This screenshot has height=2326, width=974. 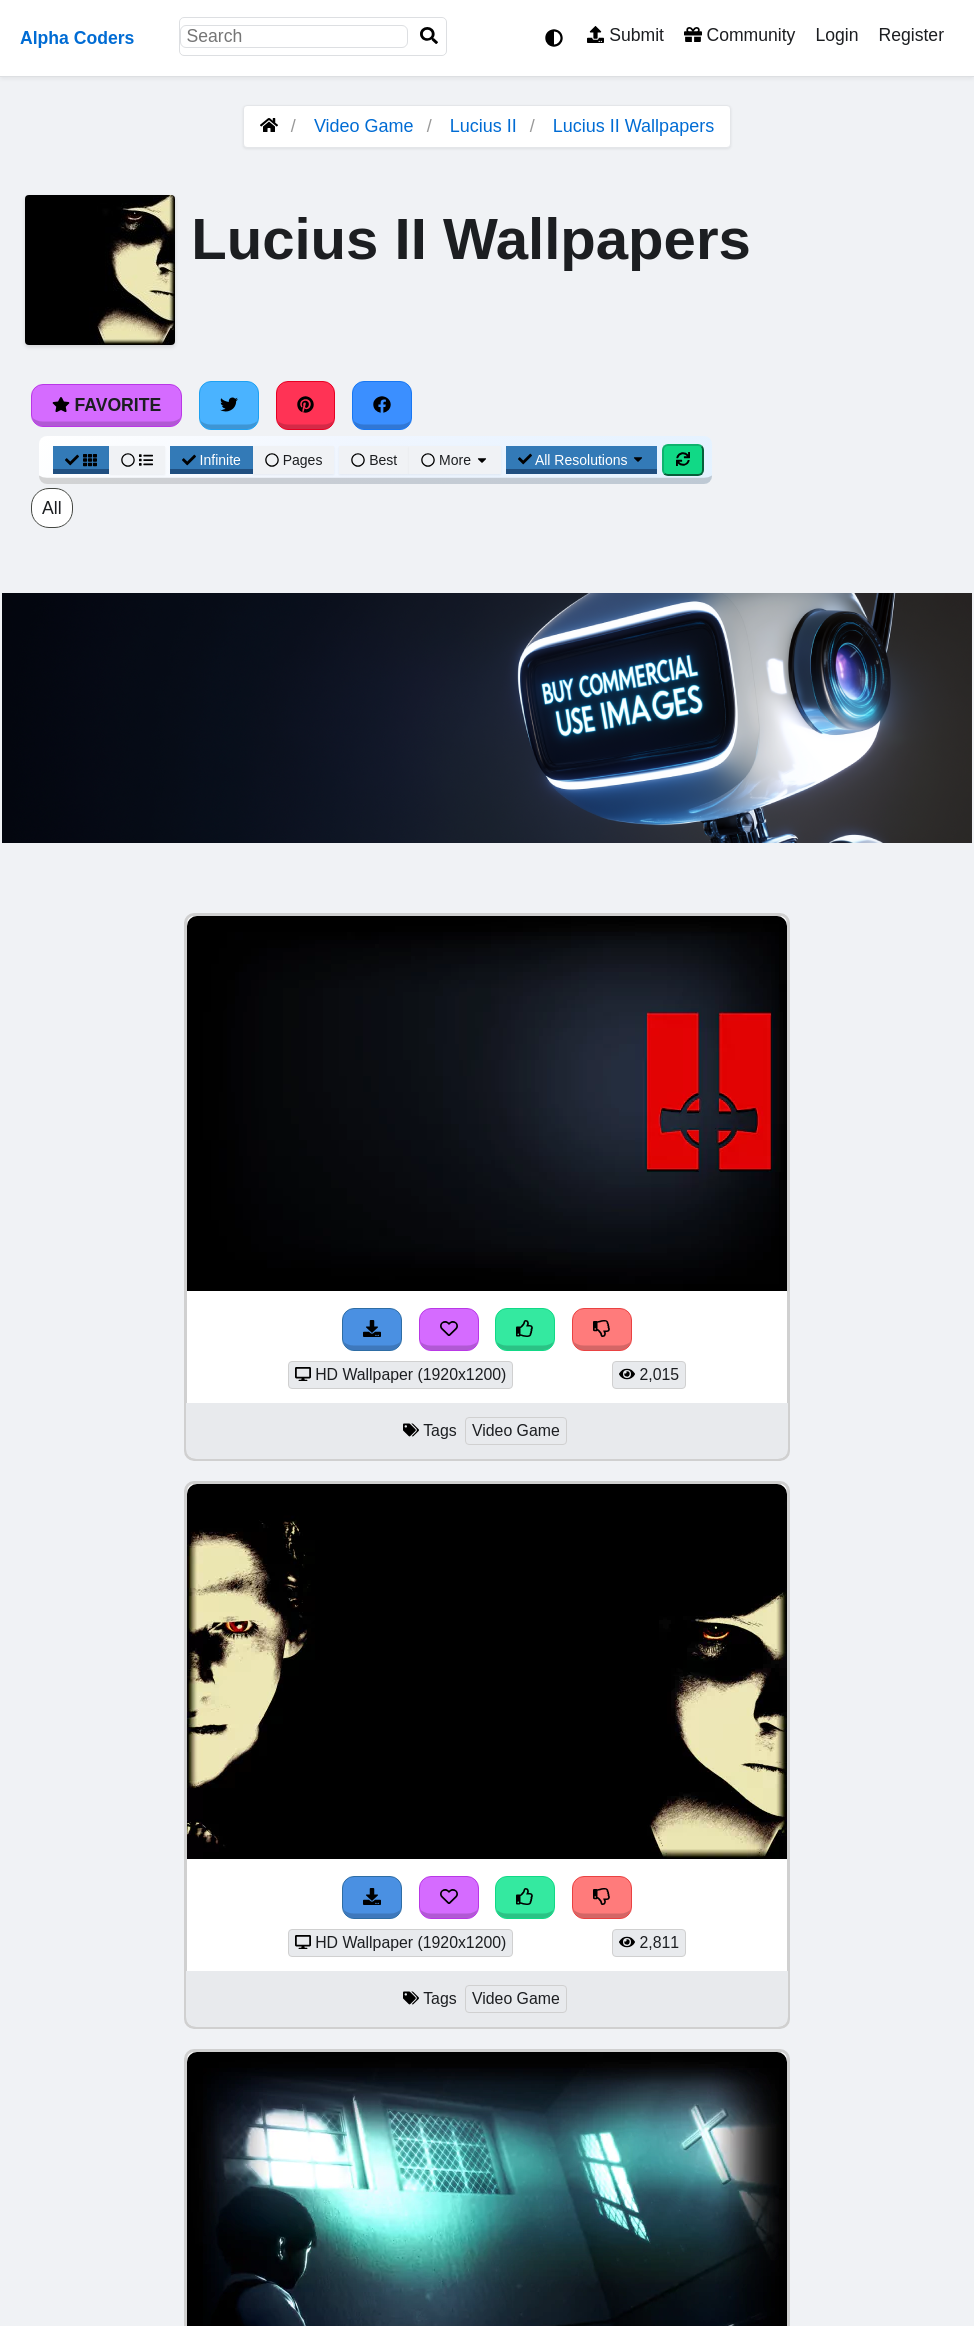 I want to click on [Share on Twitter], so click(x=229, y=405).